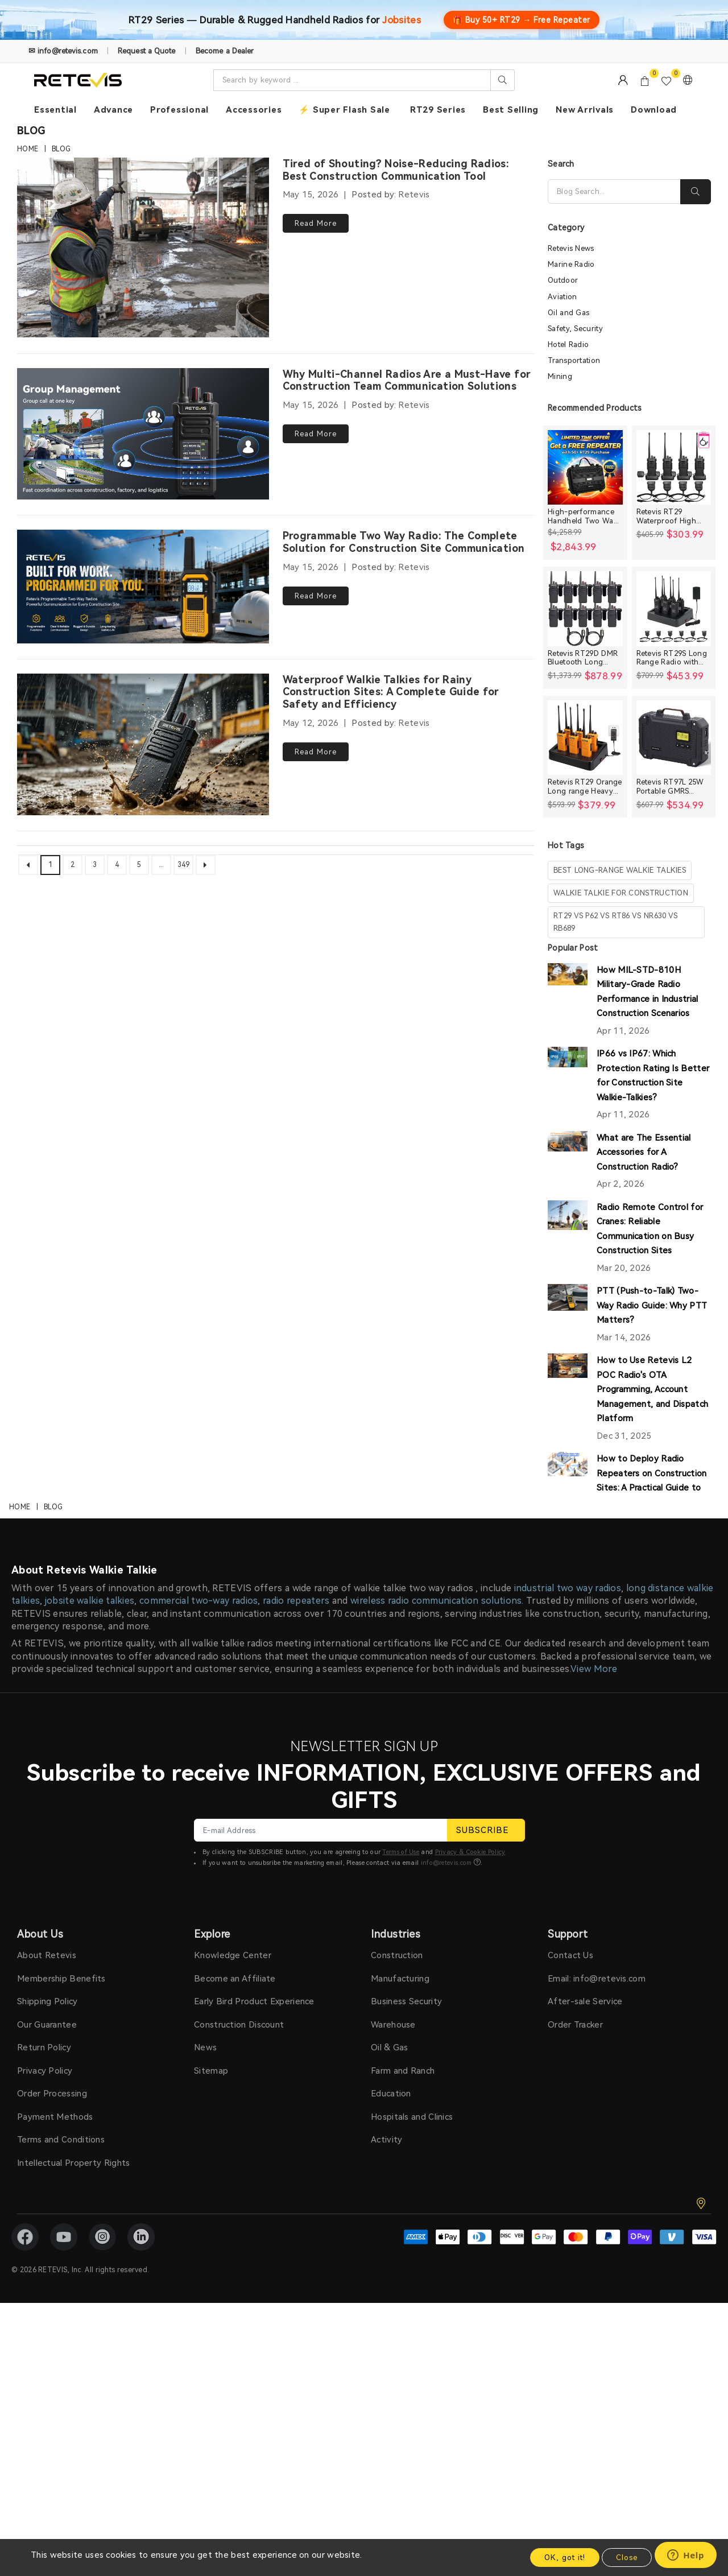 This screenshot has width=728, height=2576. What do you see at coordinates (446, 1502) in the screenshot?
I see `info@retevis.com` at bounding box center [446, 1502].